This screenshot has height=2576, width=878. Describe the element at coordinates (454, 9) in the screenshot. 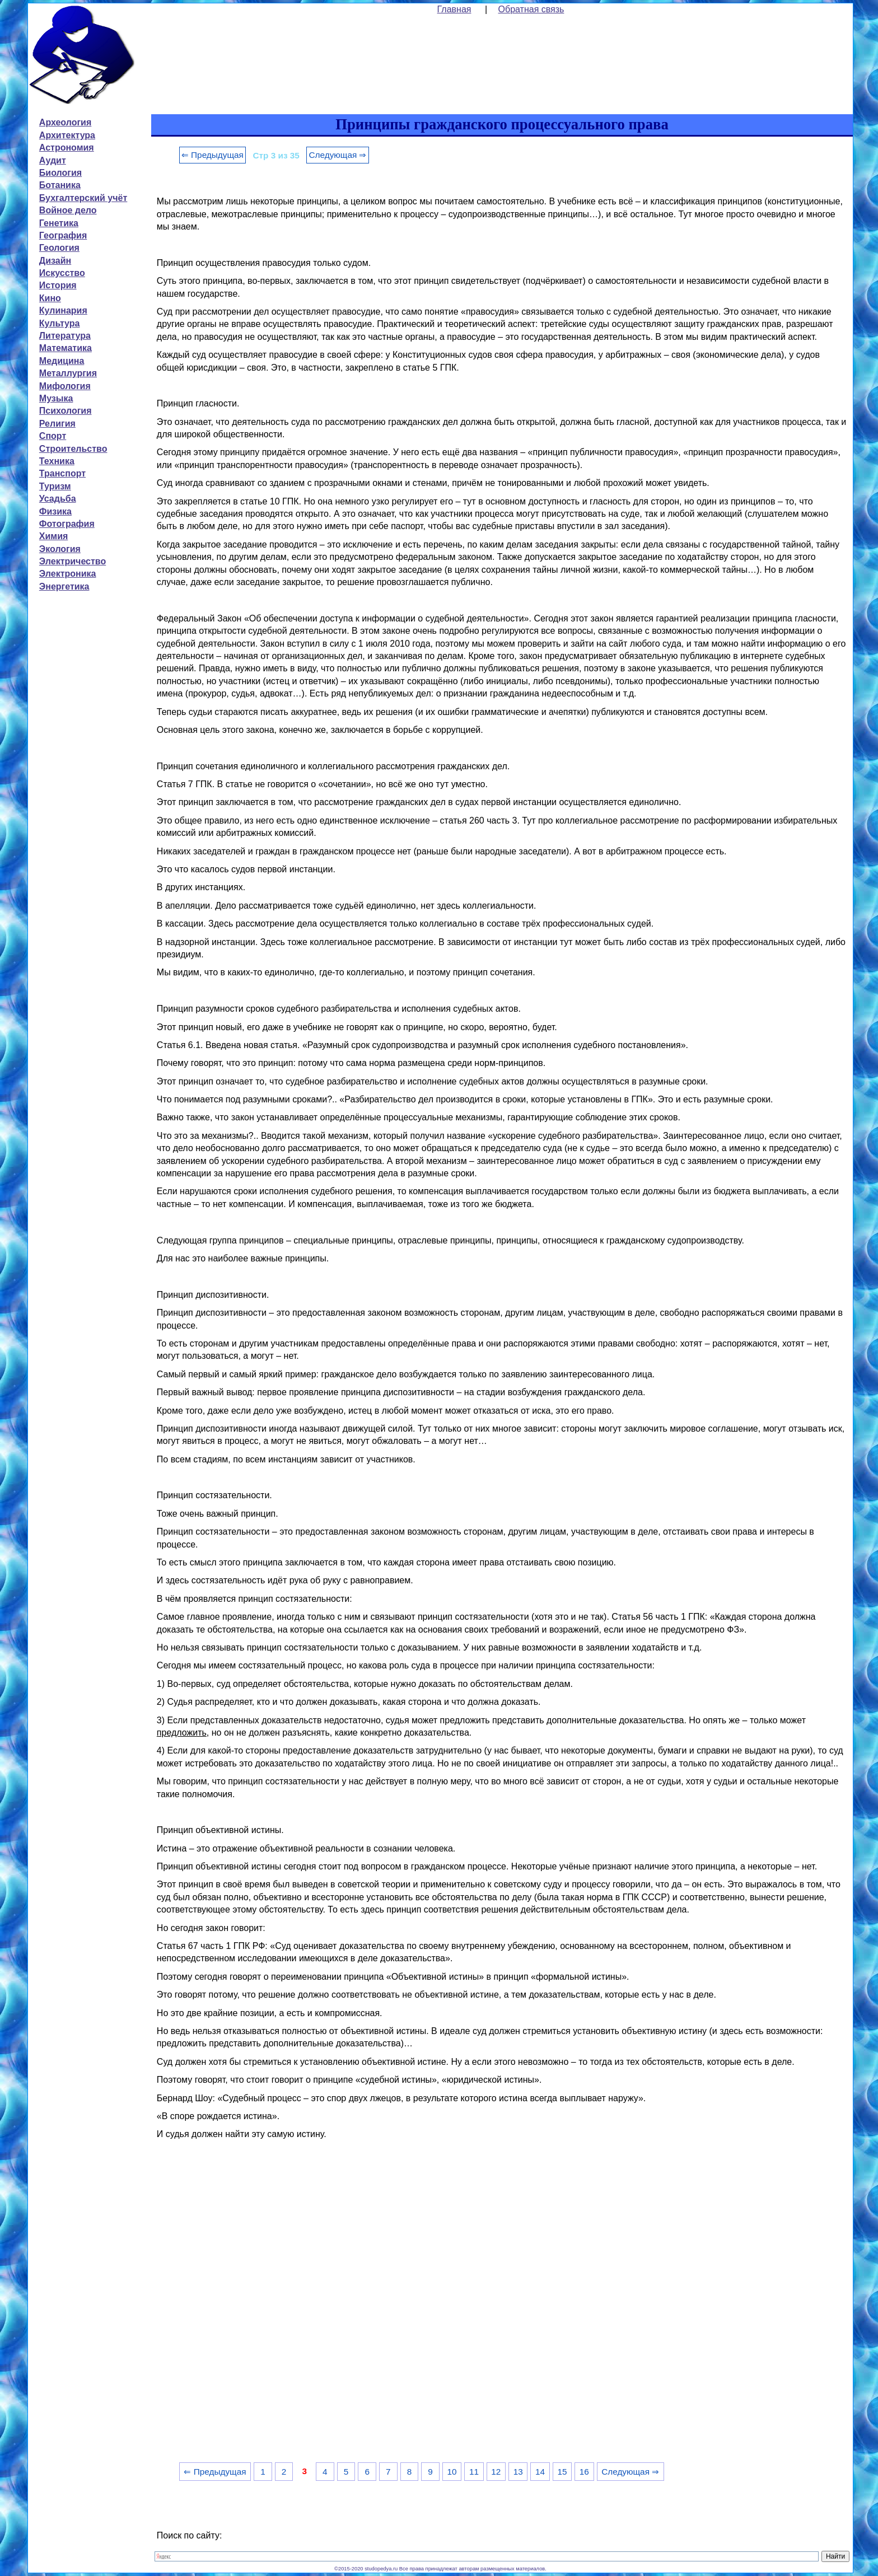

I see `Главная` at that location.